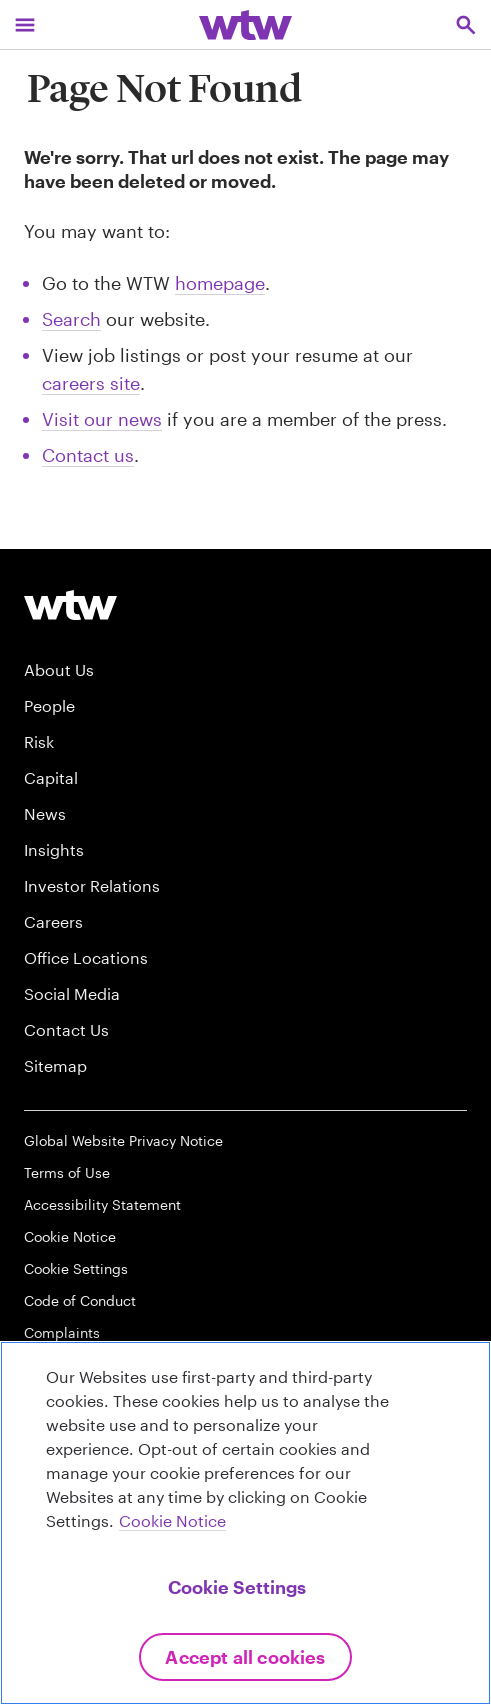 The width and height of the screenshot is (491, 1705). What do you see at coordinates (54, 849) in the screenshot?
I see `Insights` at bounding box center [54, 849].